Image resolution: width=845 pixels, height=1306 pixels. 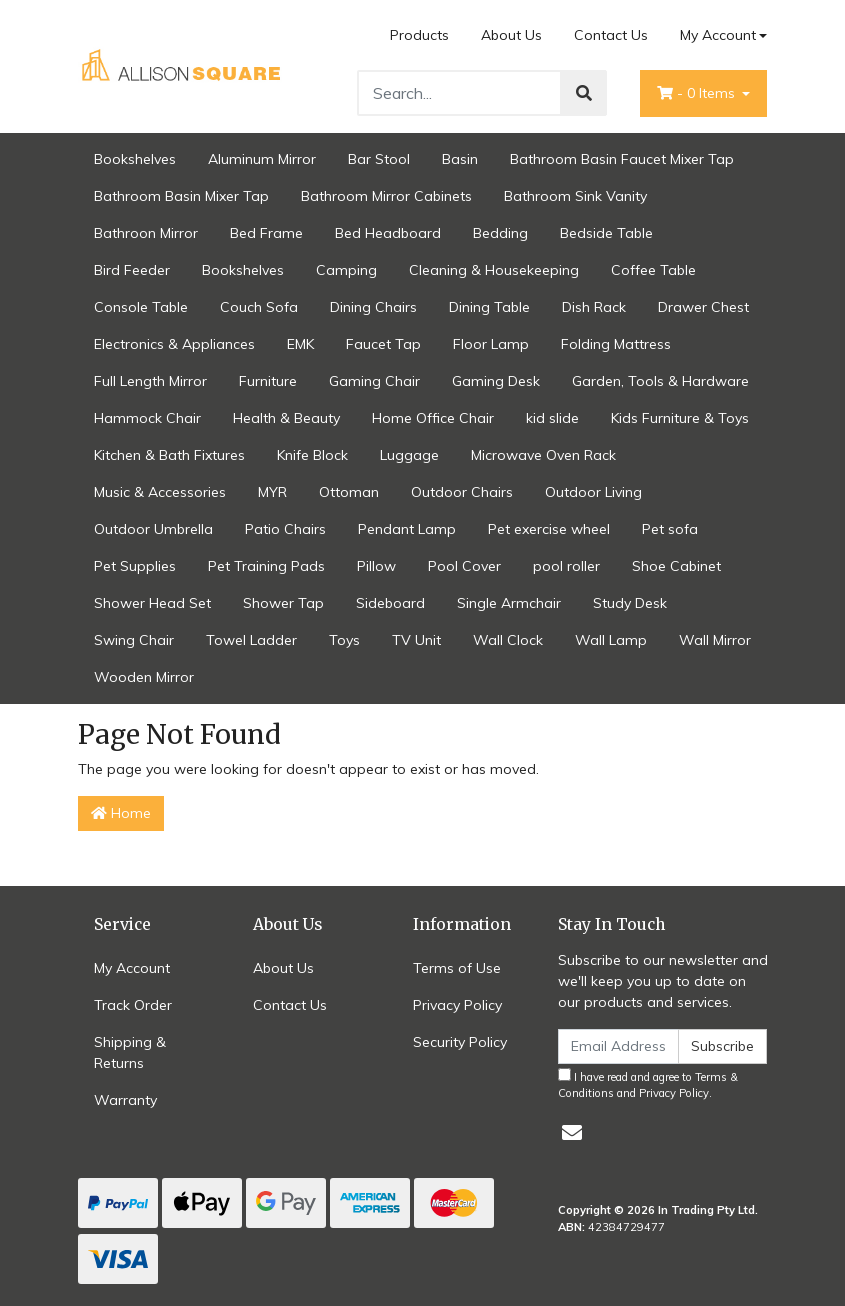 What do you see at coordinates (460, 1042) in the screenshot?
I see `Security Policy` at bounding box center [460, 1042].